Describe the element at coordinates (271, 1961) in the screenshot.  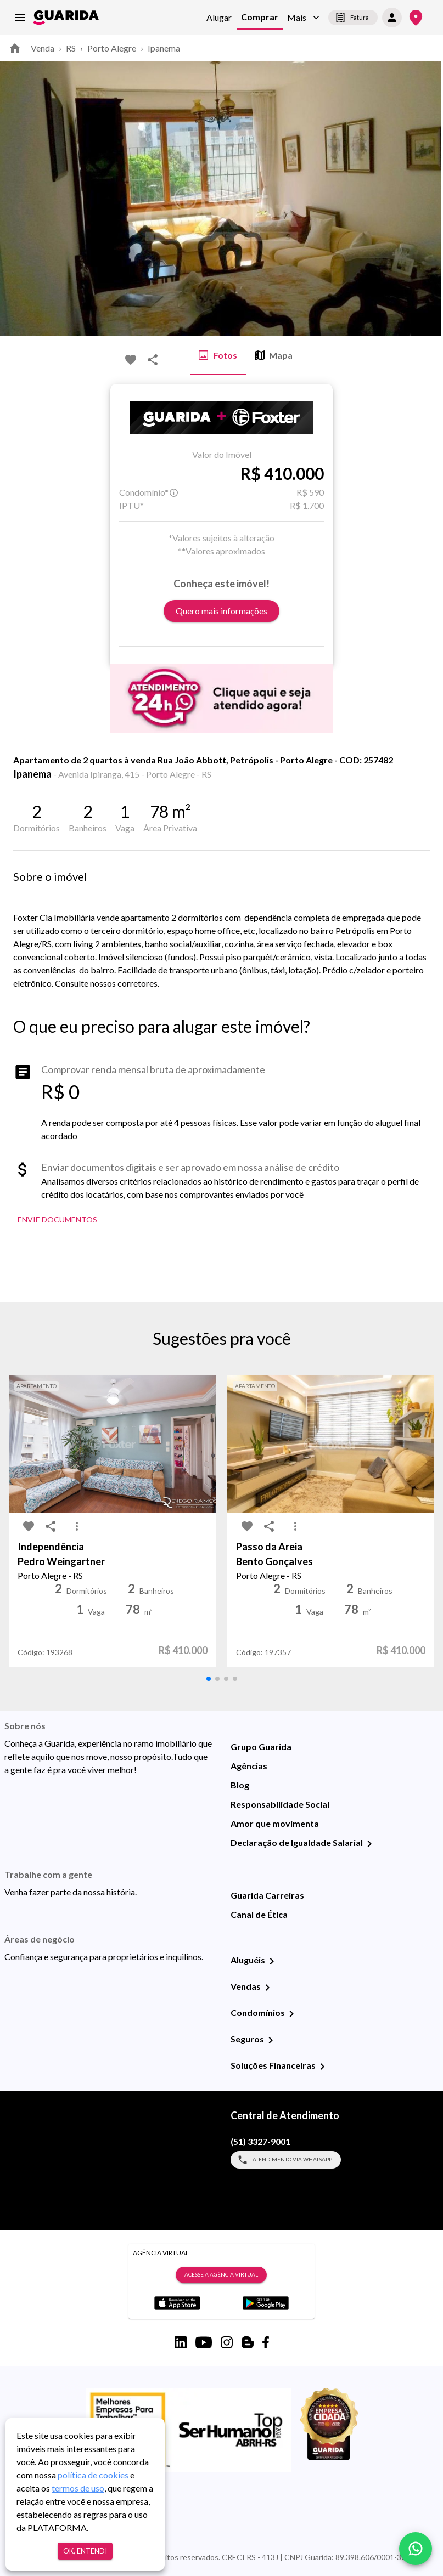
I see `[Aluguéis]` at that location.